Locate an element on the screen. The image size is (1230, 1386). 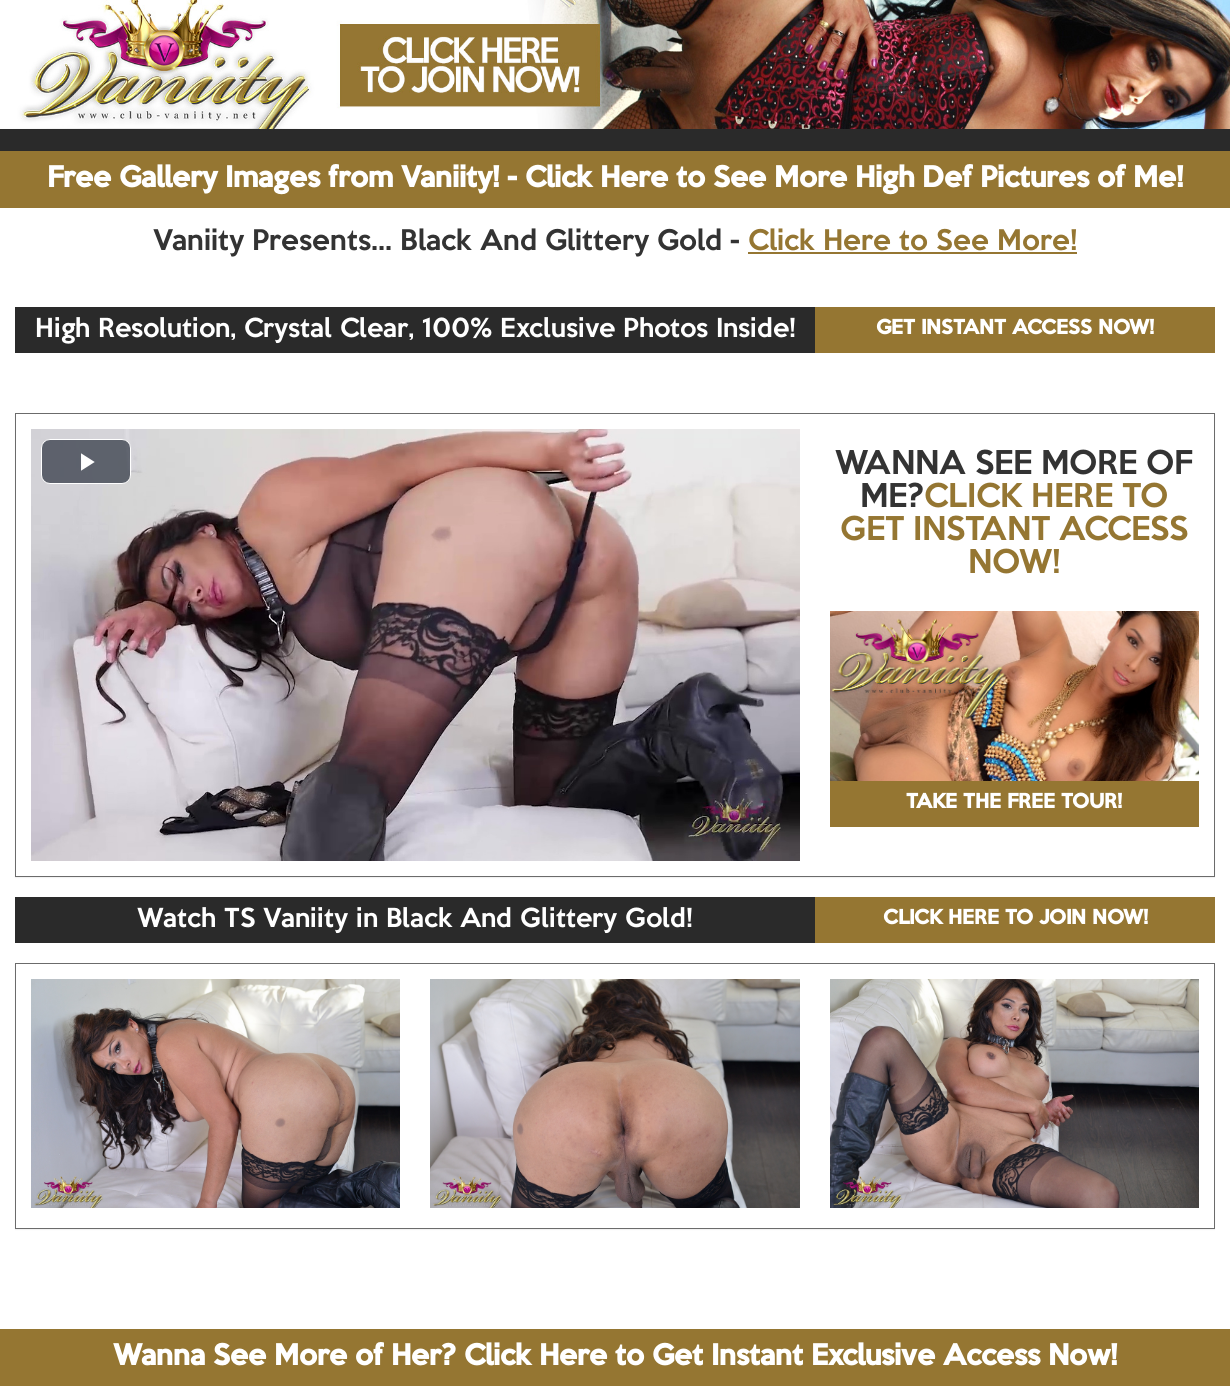
GET INSTANT ACCESS NOW! is located at coordinates (1015, 329).